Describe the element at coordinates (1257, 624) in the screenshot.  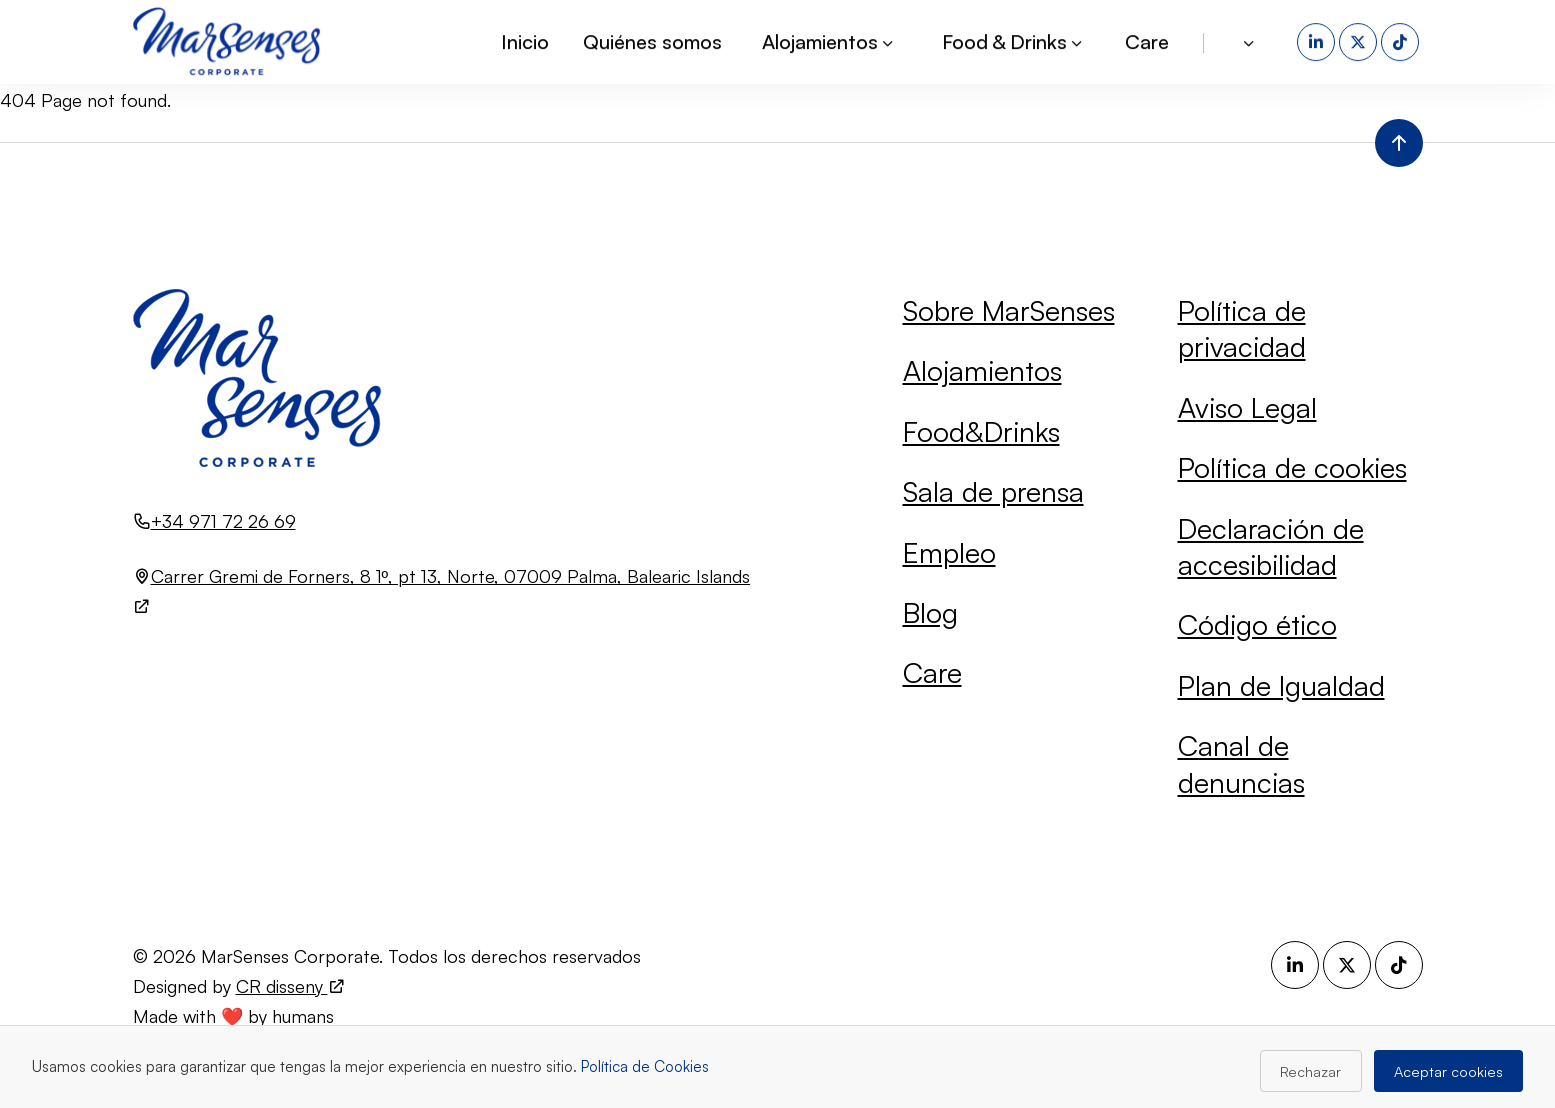
I see `Código ético` at that location.